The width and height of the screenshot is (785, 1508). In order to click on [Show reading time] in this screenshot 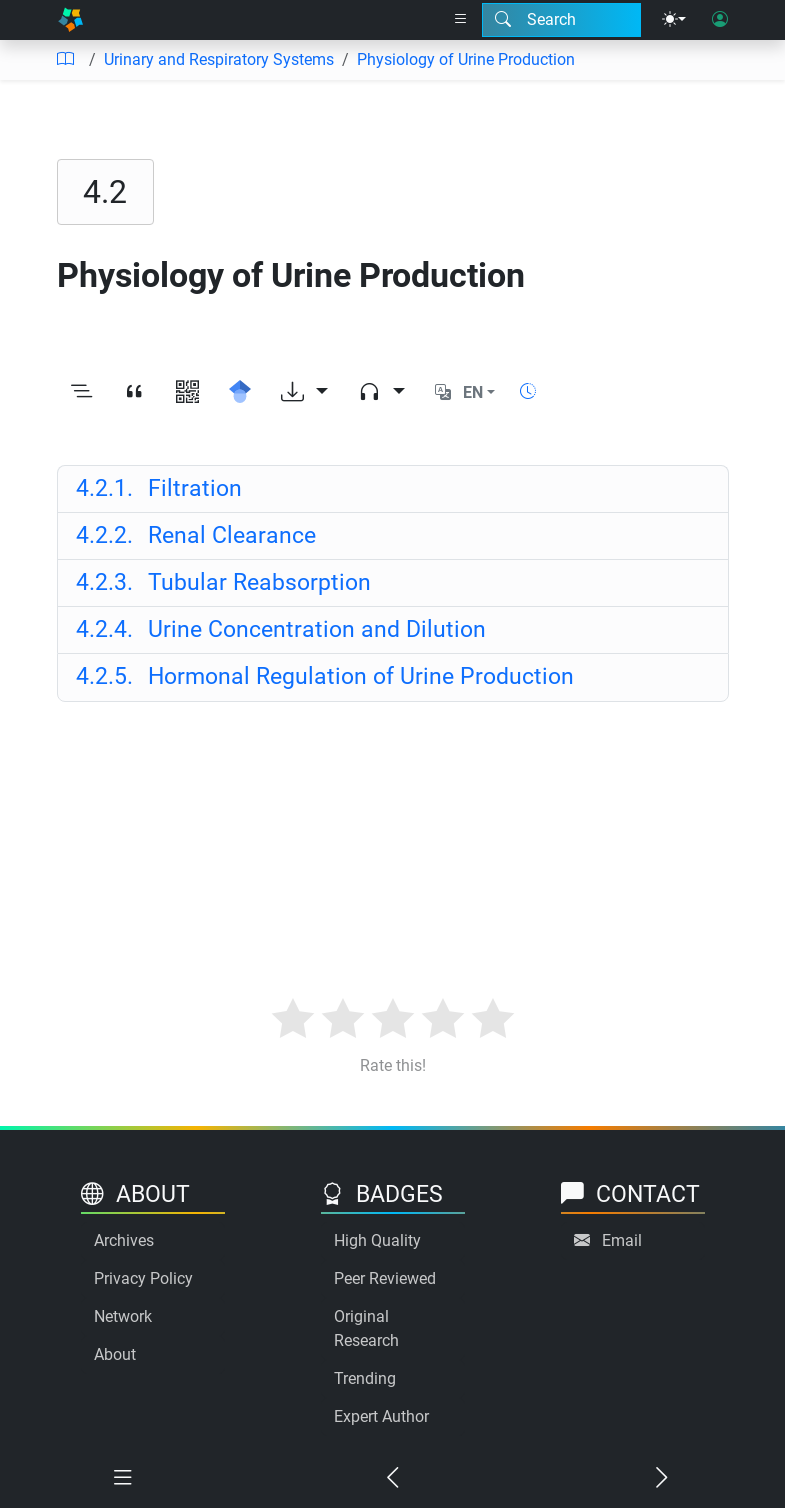, I will do `click(528, 391)`.